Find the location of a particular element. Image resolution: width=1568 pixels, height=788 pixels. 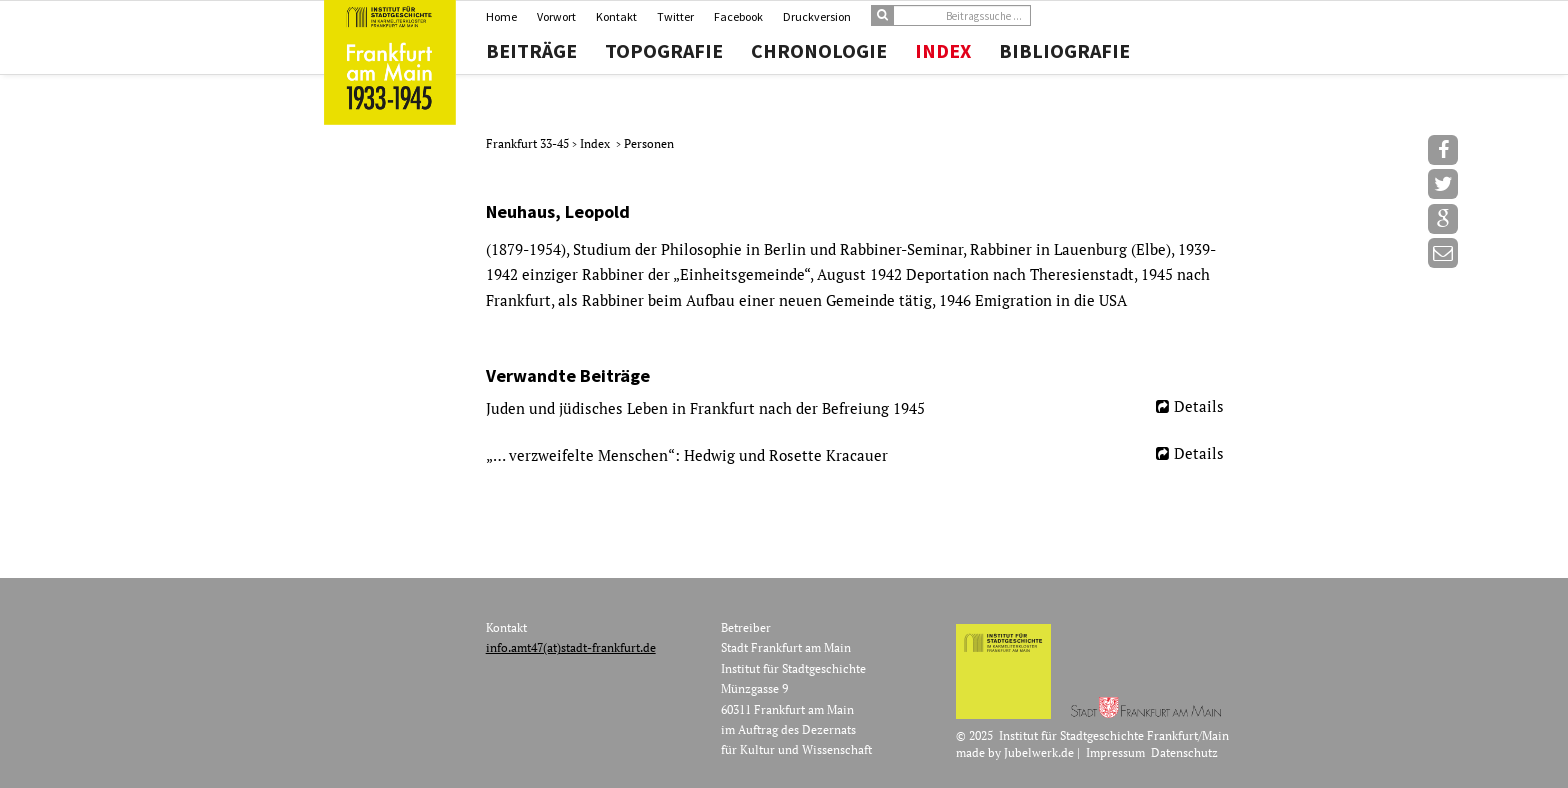

Datenschutz is located at coordinates (1184, 752).